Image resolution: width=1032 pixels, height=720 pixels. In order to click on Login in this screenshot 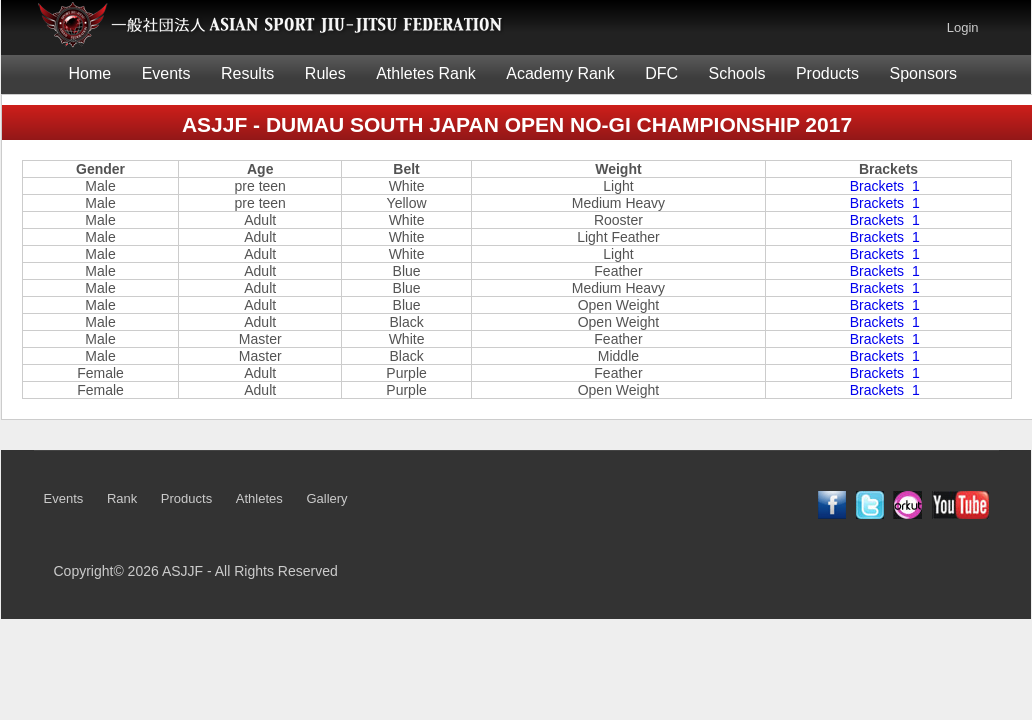, I will do `click(963, 27)`.